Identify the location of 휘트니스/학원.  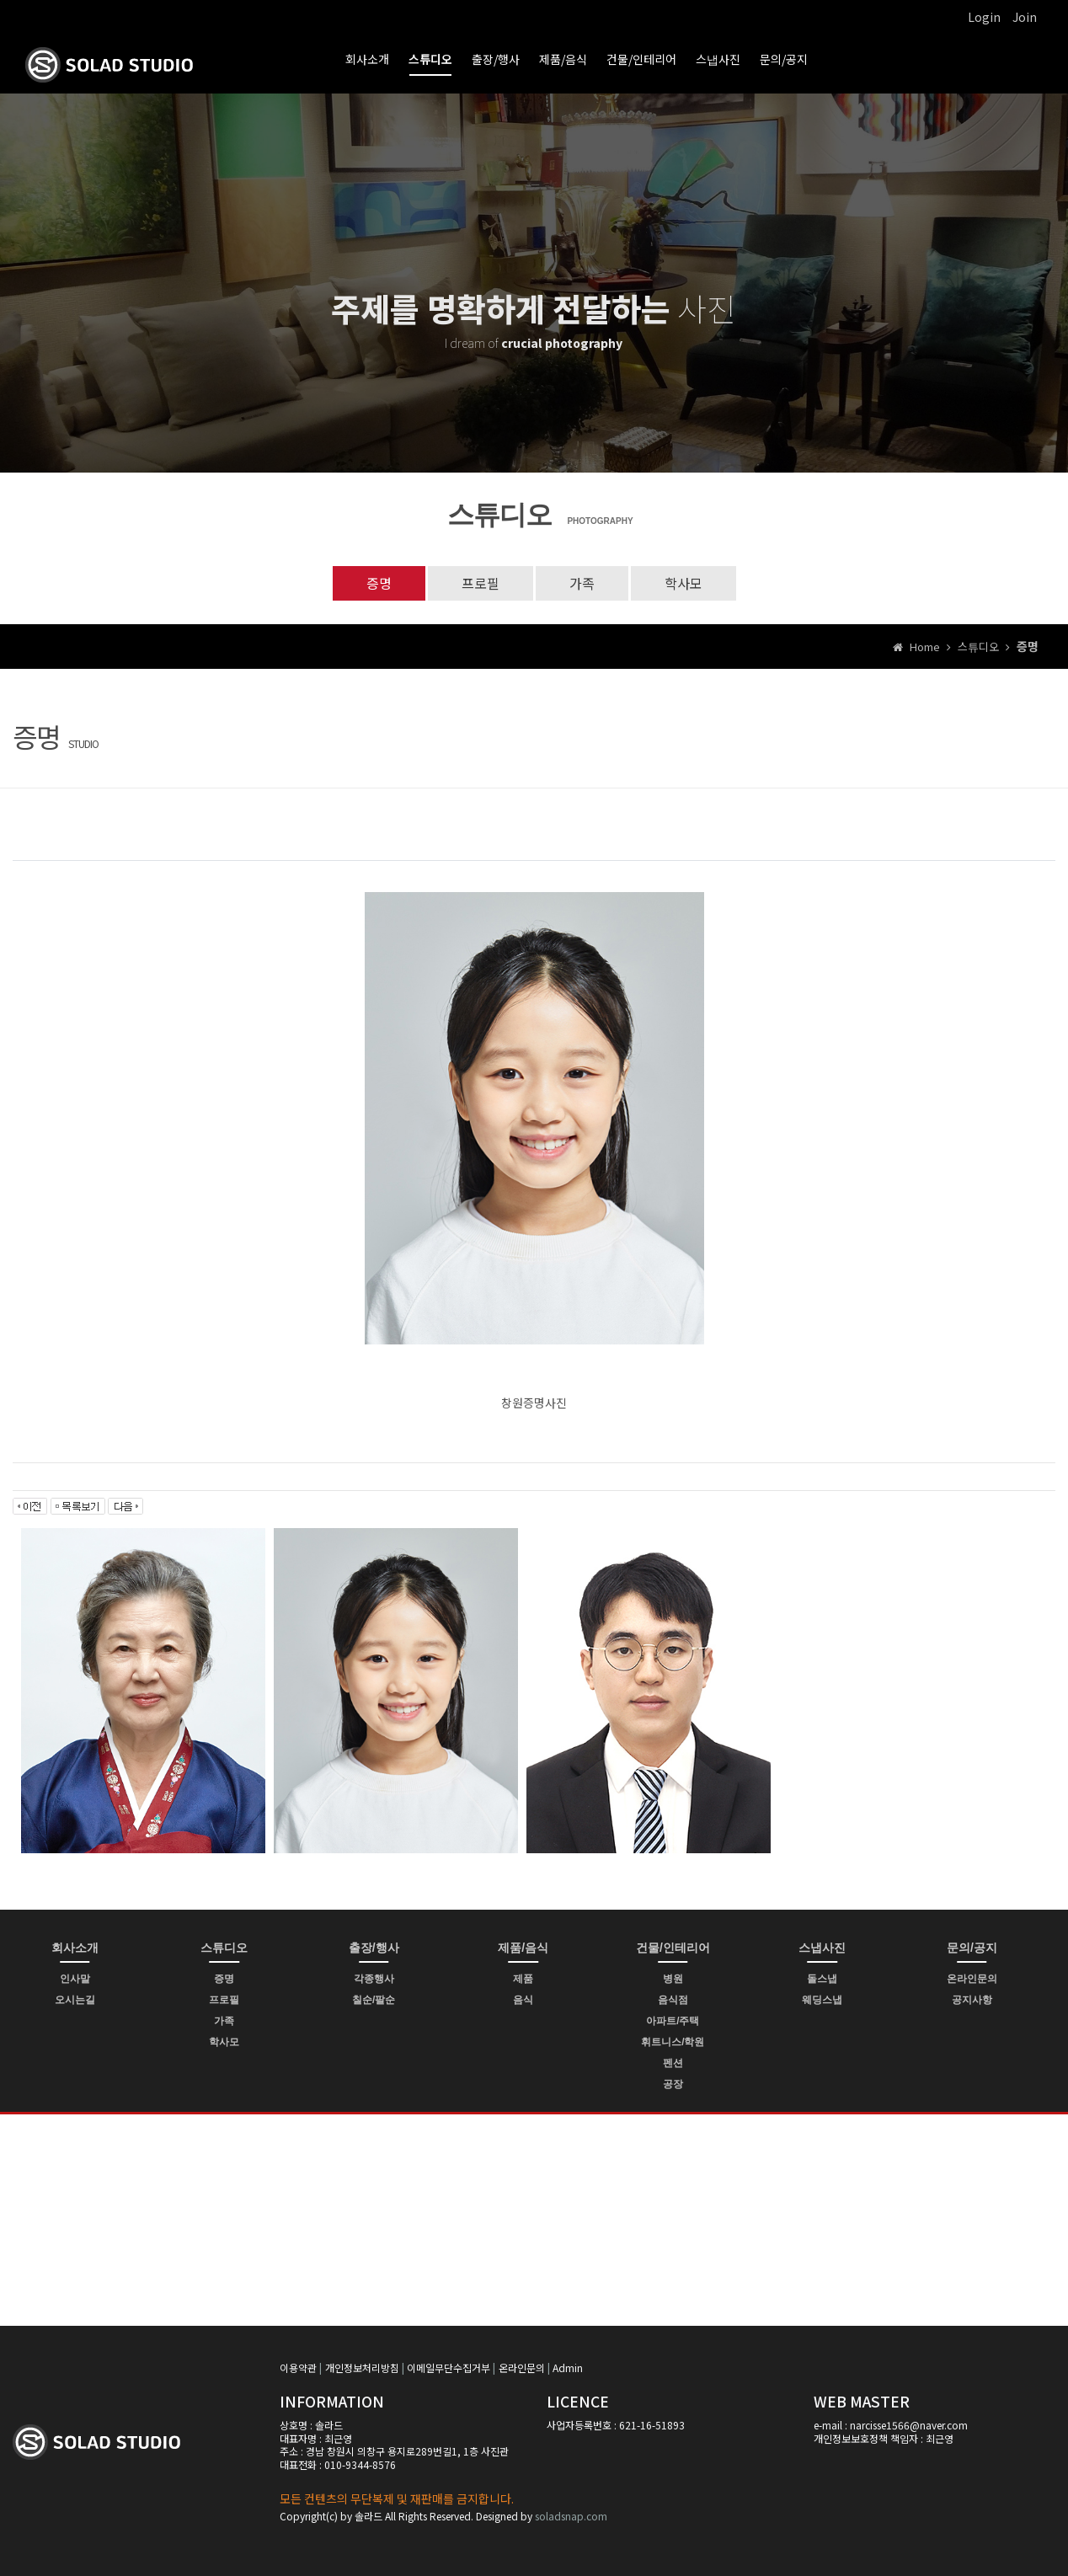
(672, 2042).